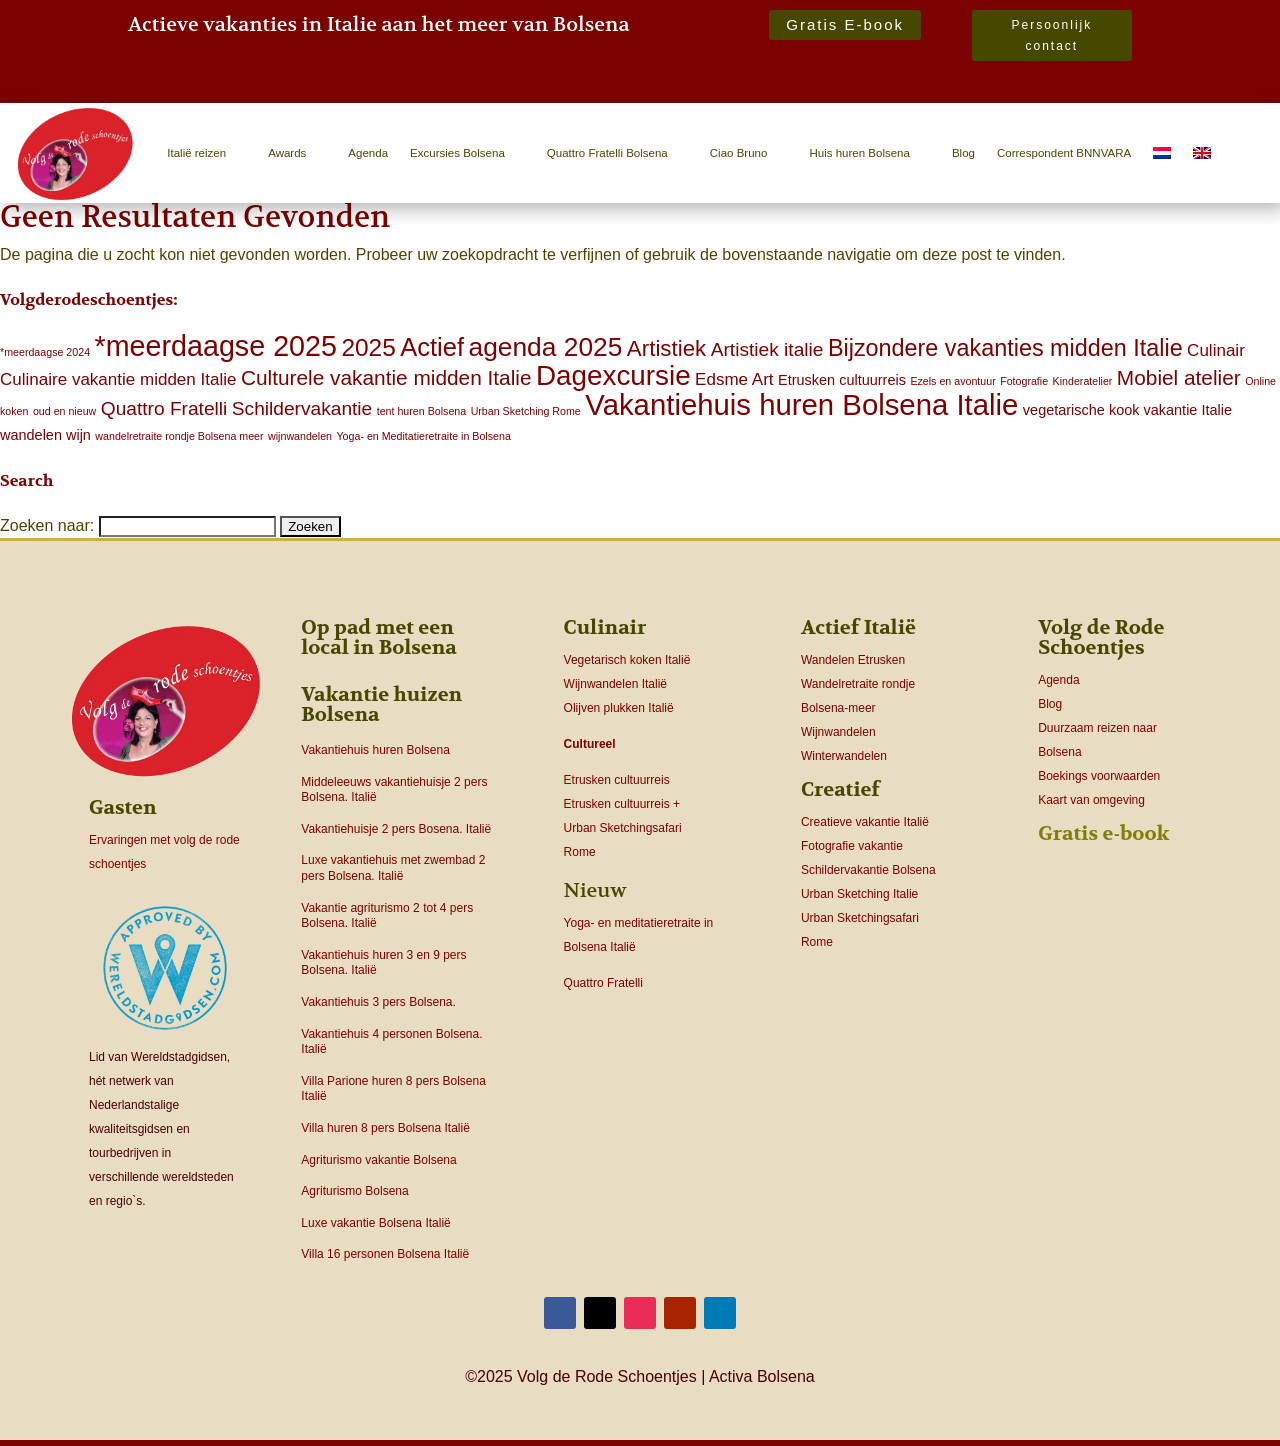 The image size is (1280, 1446). Describe the element at coordinates (963, 153) in the screenshot. I see `Blog` at that location.